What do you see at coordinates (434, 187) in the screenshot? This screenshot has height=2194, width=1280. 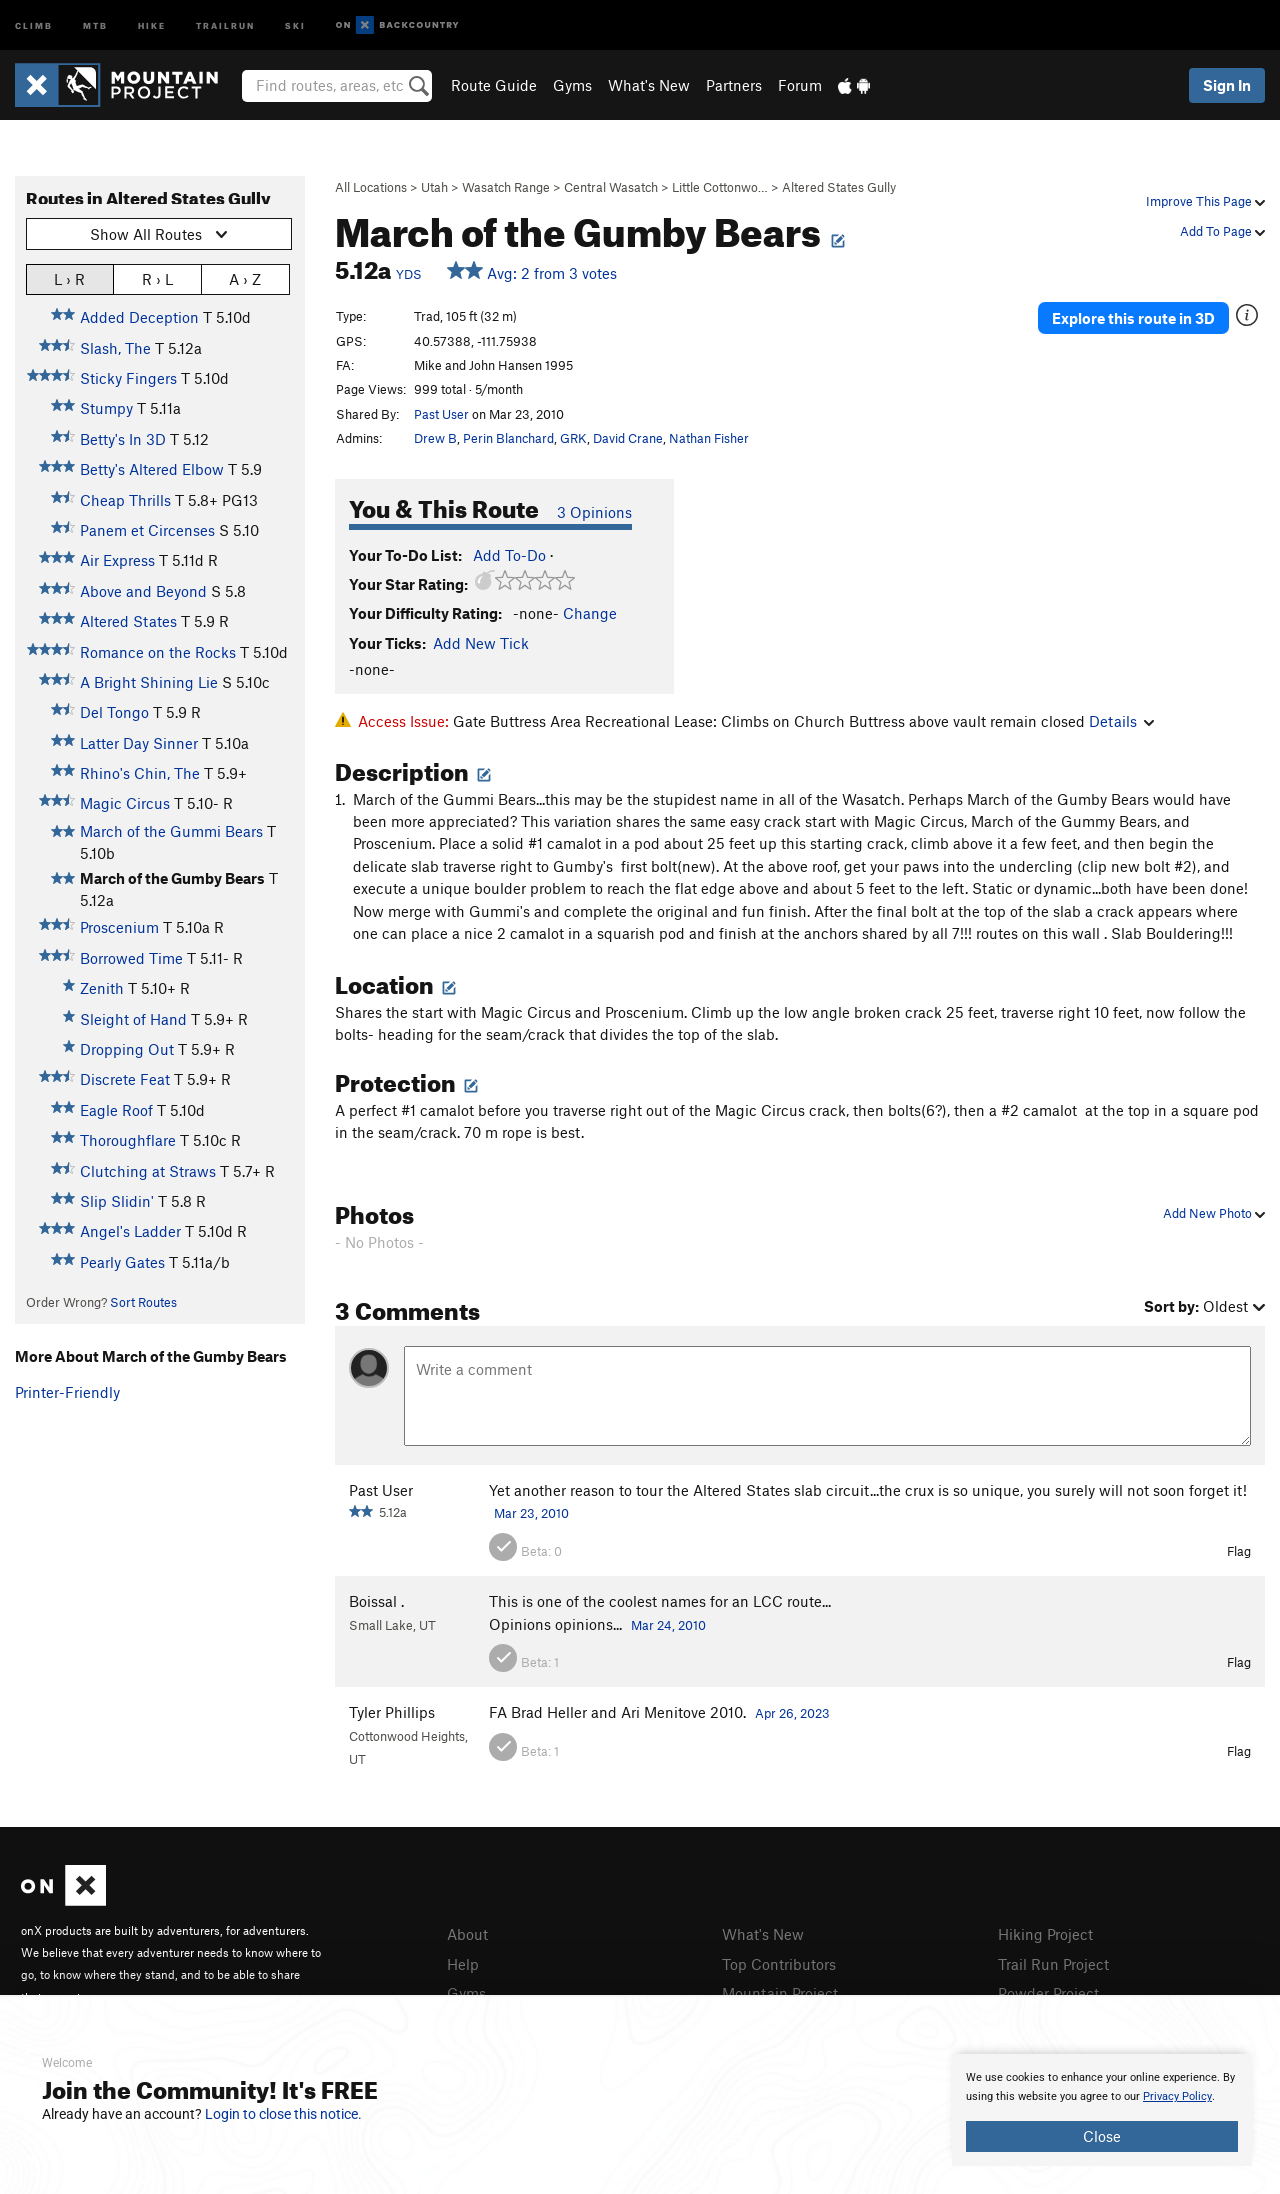 I see `Utah` at bounding box center [434, 187].